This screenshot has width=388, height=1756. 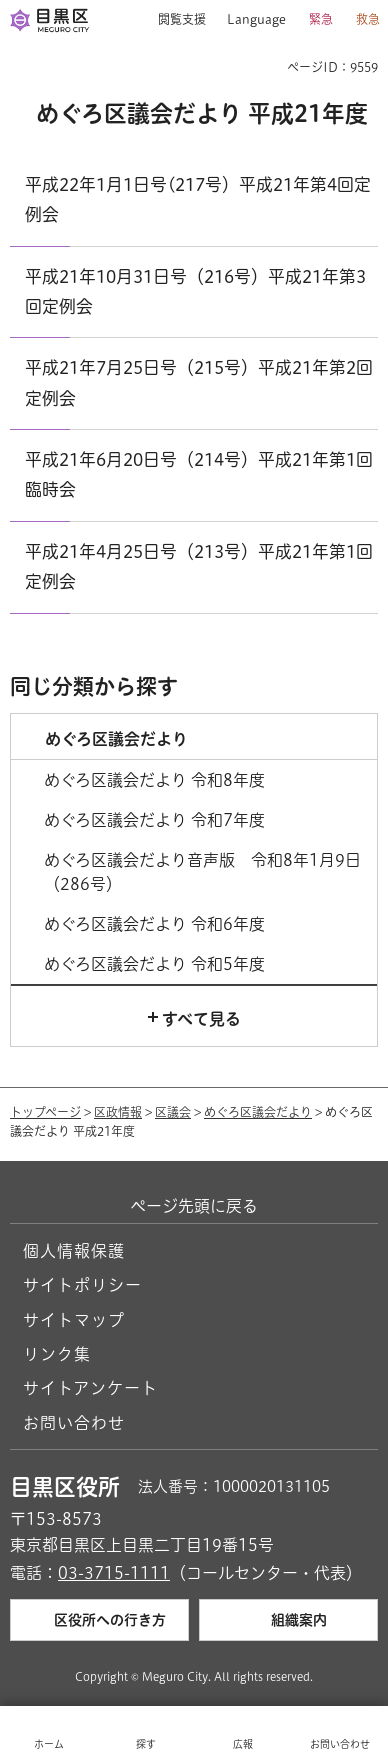 I want to click on 区議会, so click(x=173, y=1112).